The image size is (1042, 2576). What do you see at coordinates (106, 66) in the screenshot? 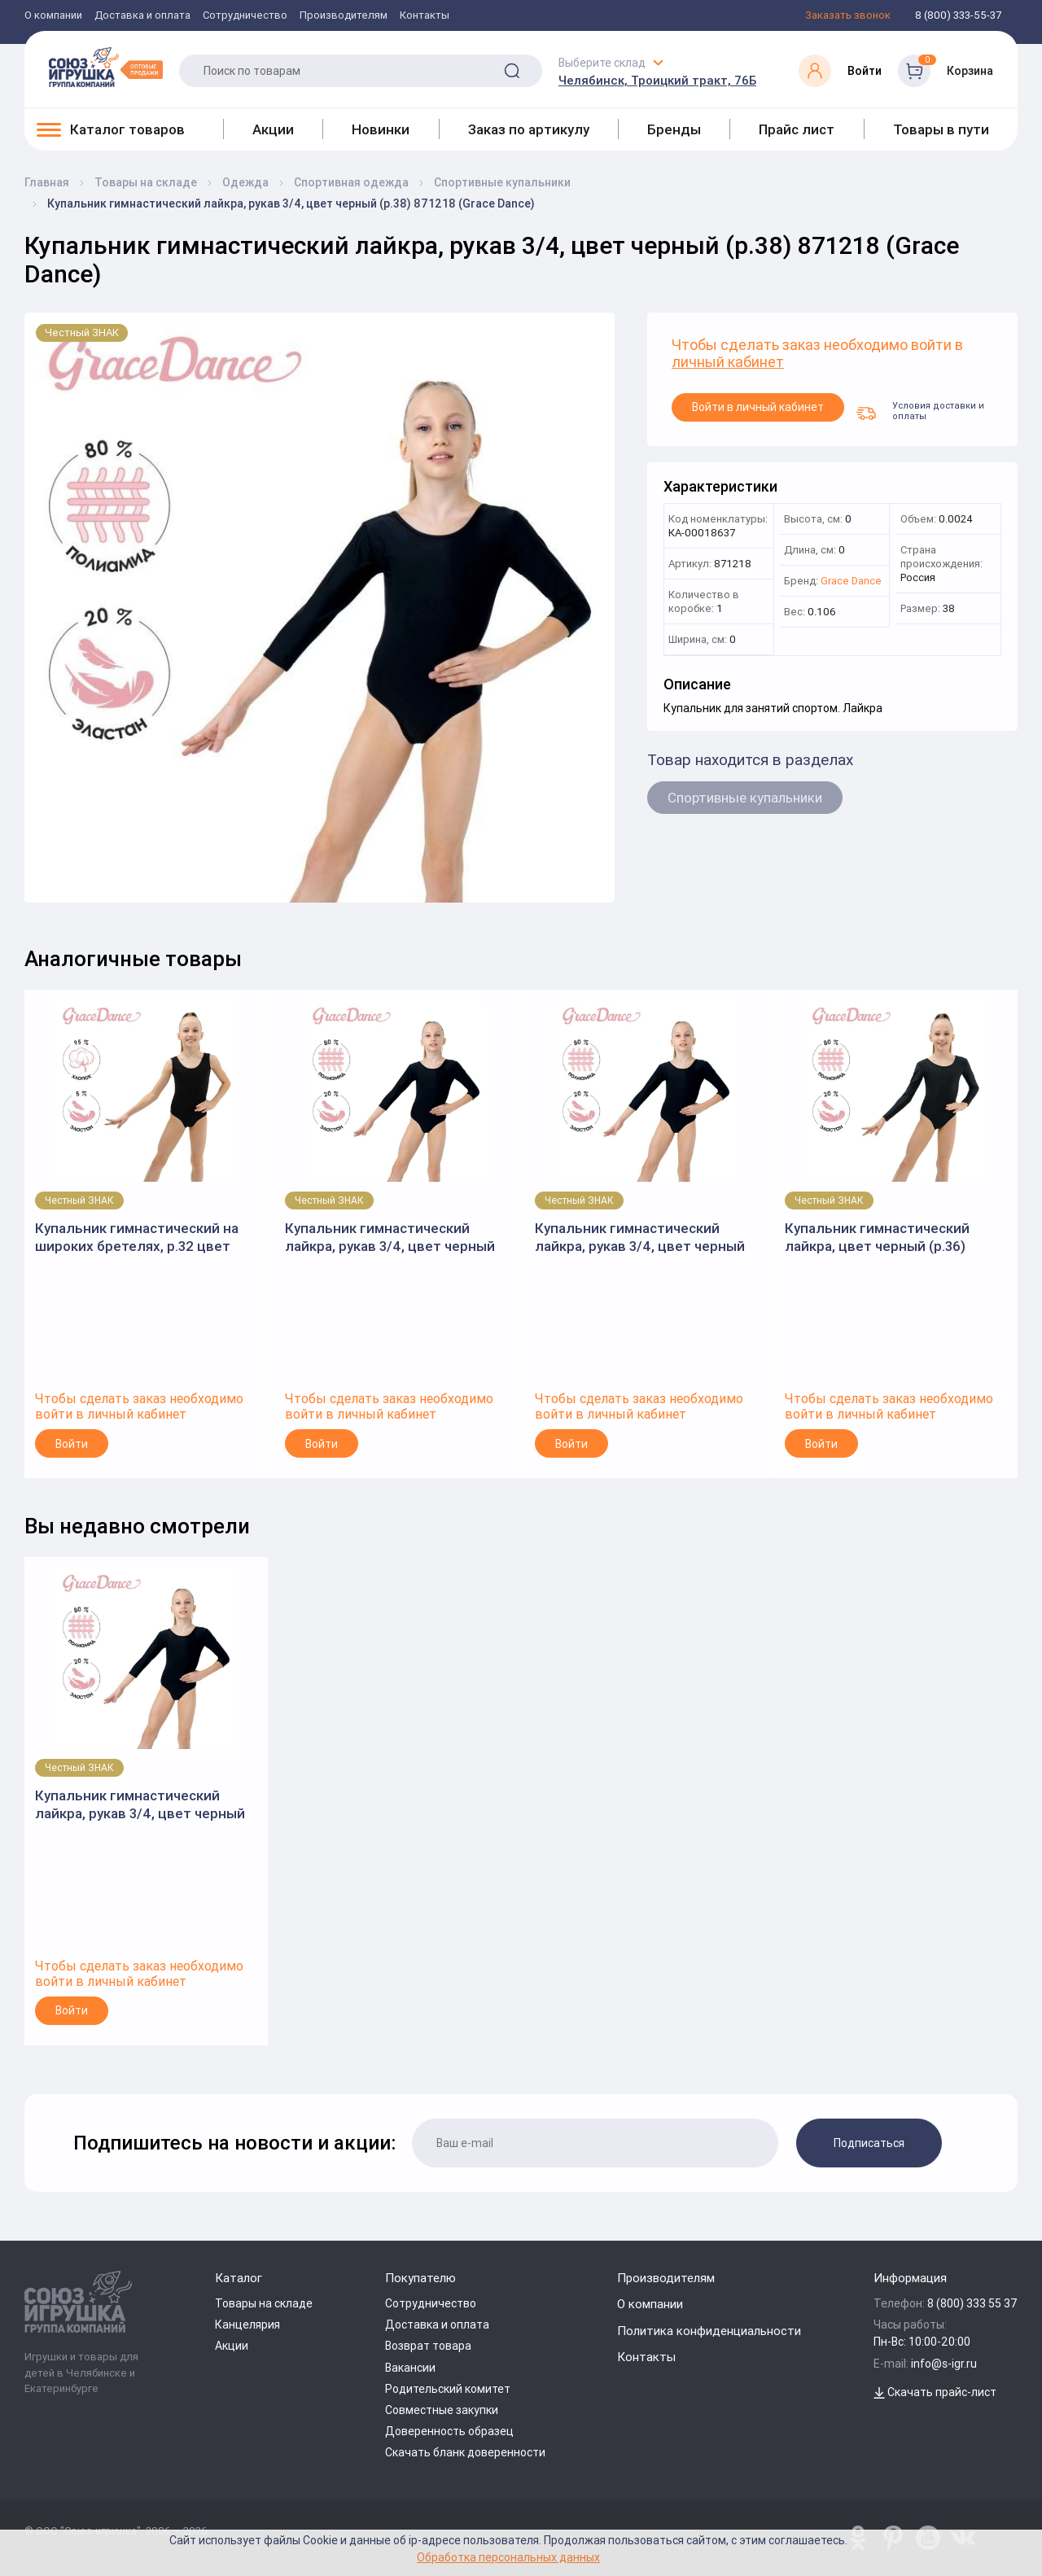
I see `[Logo Utoy.ru]` at bounding box center [106, 66].